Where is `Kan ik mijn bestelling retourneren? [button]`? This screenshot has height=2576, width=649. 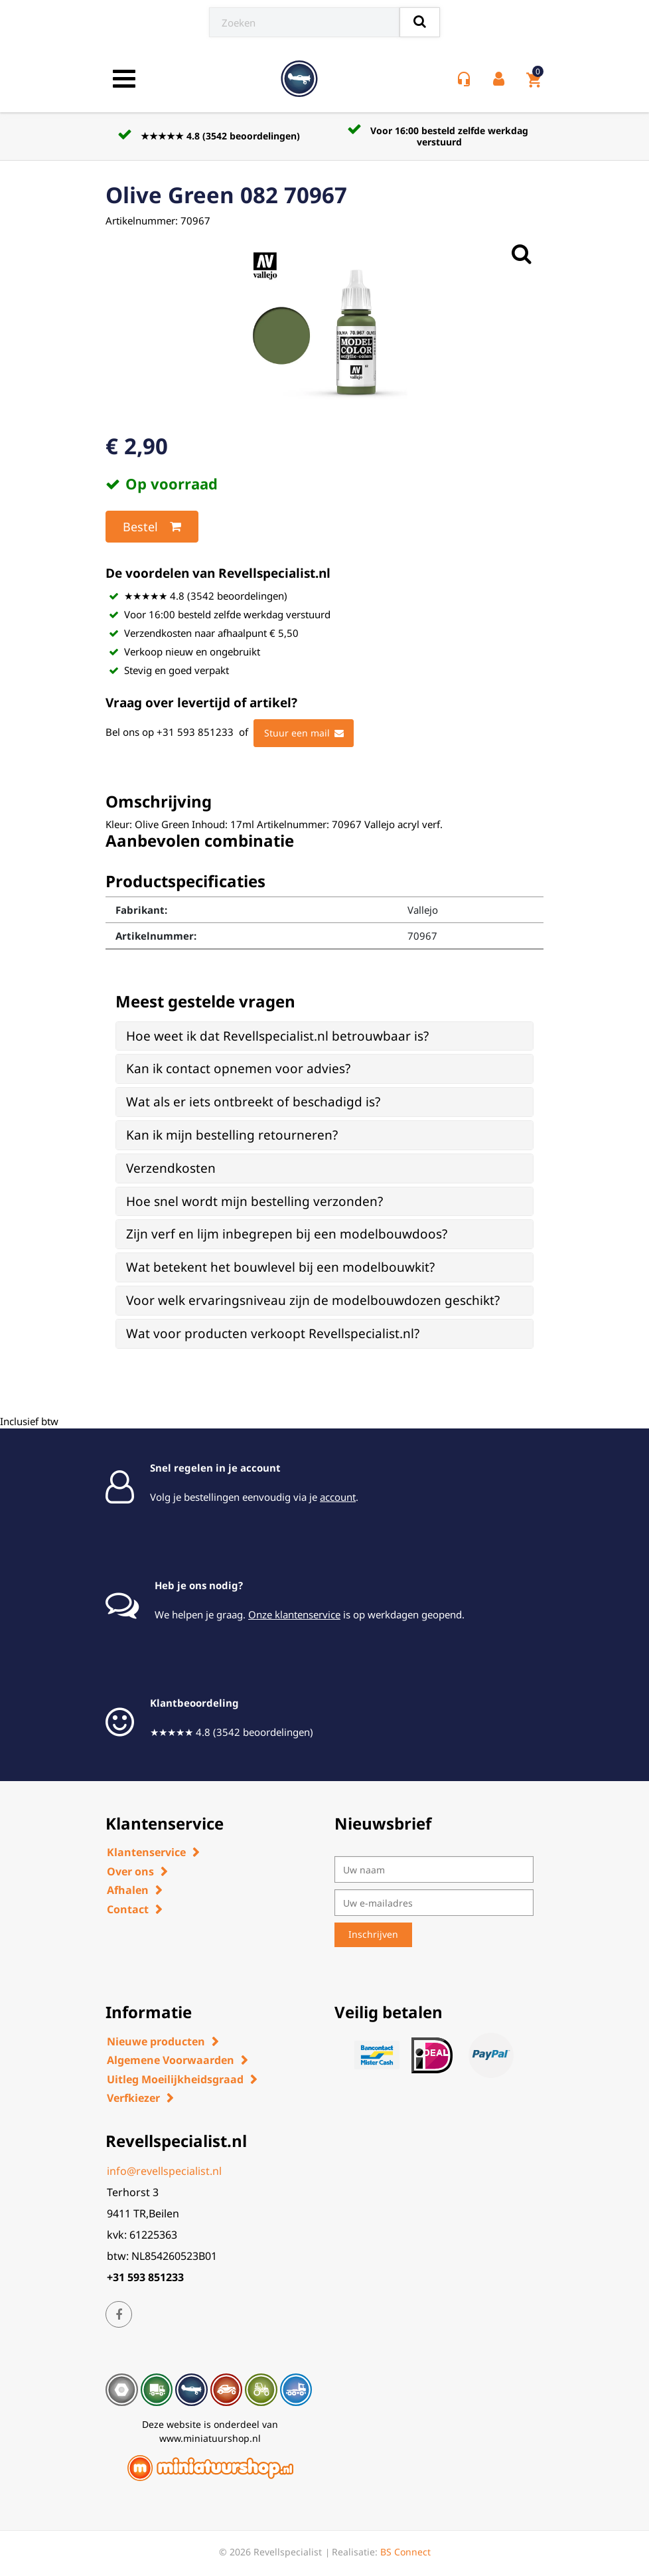 Kan ik mijn bestelling retourneren? [button] is located at coordinates (232, 1135).